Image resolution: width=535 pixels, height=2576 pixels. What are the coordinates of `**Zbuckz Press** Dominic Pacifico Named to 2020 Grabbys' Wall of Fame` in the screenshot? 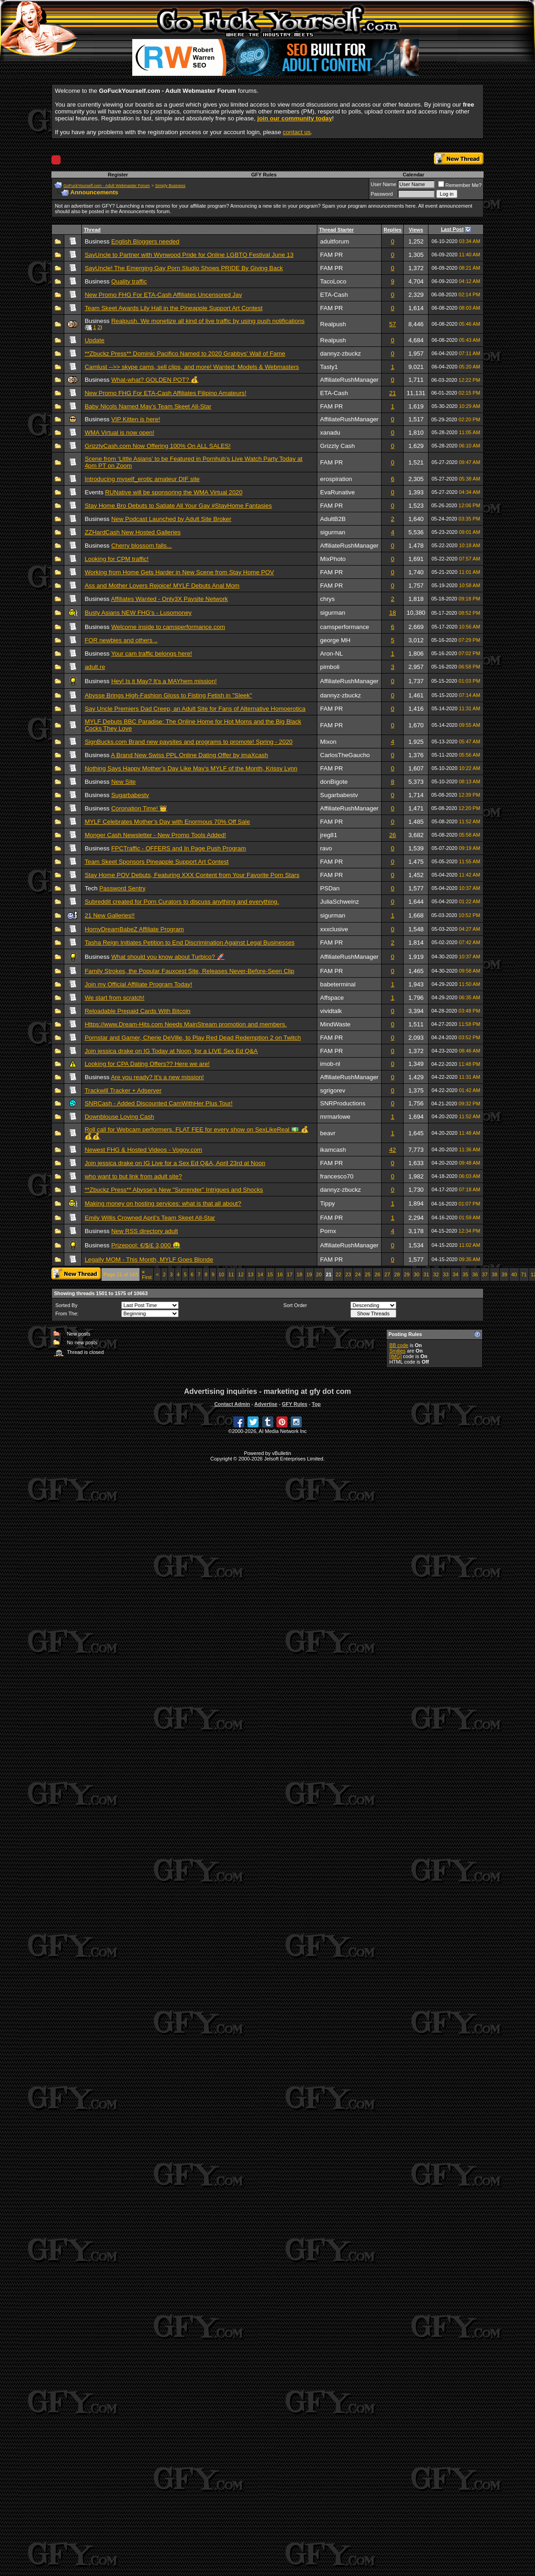 It's located at (184, 353).